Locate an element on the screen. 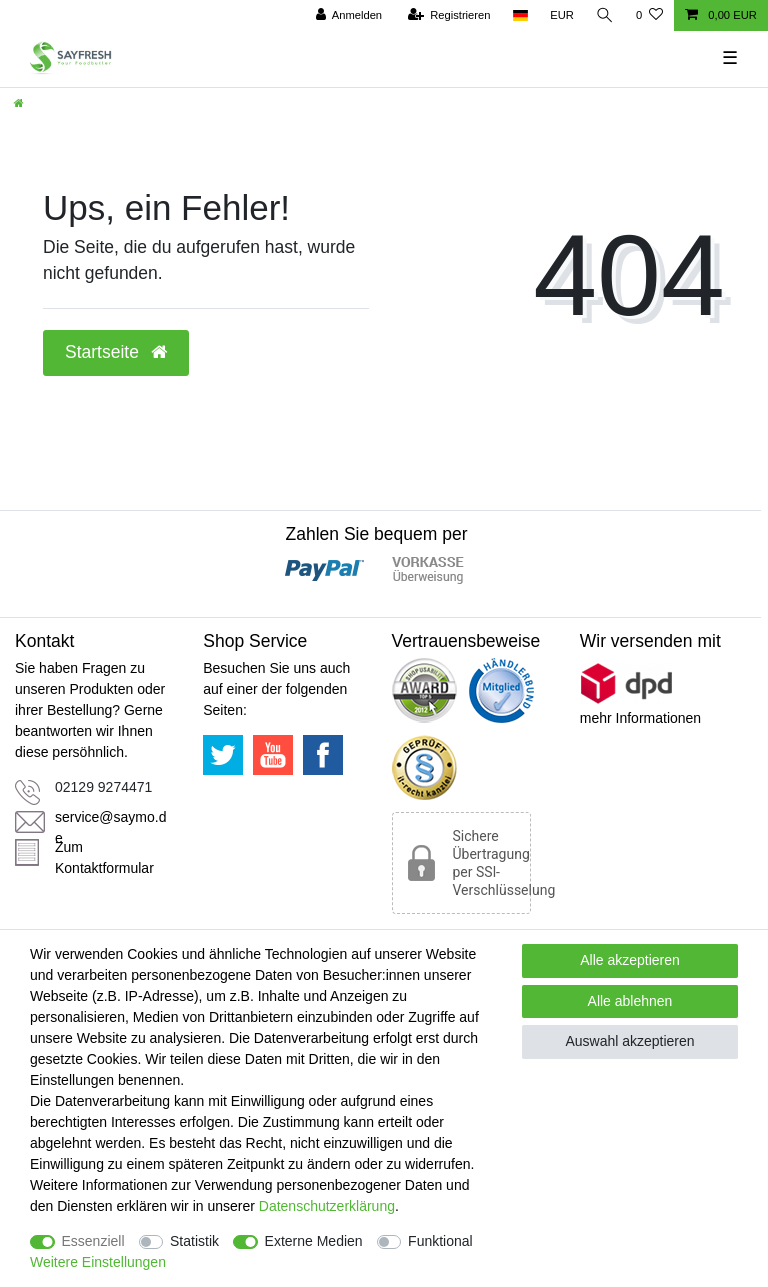 The width and height of the screenshot is (768, 1287). Externe Medien is located at coordinates (314, 1241).